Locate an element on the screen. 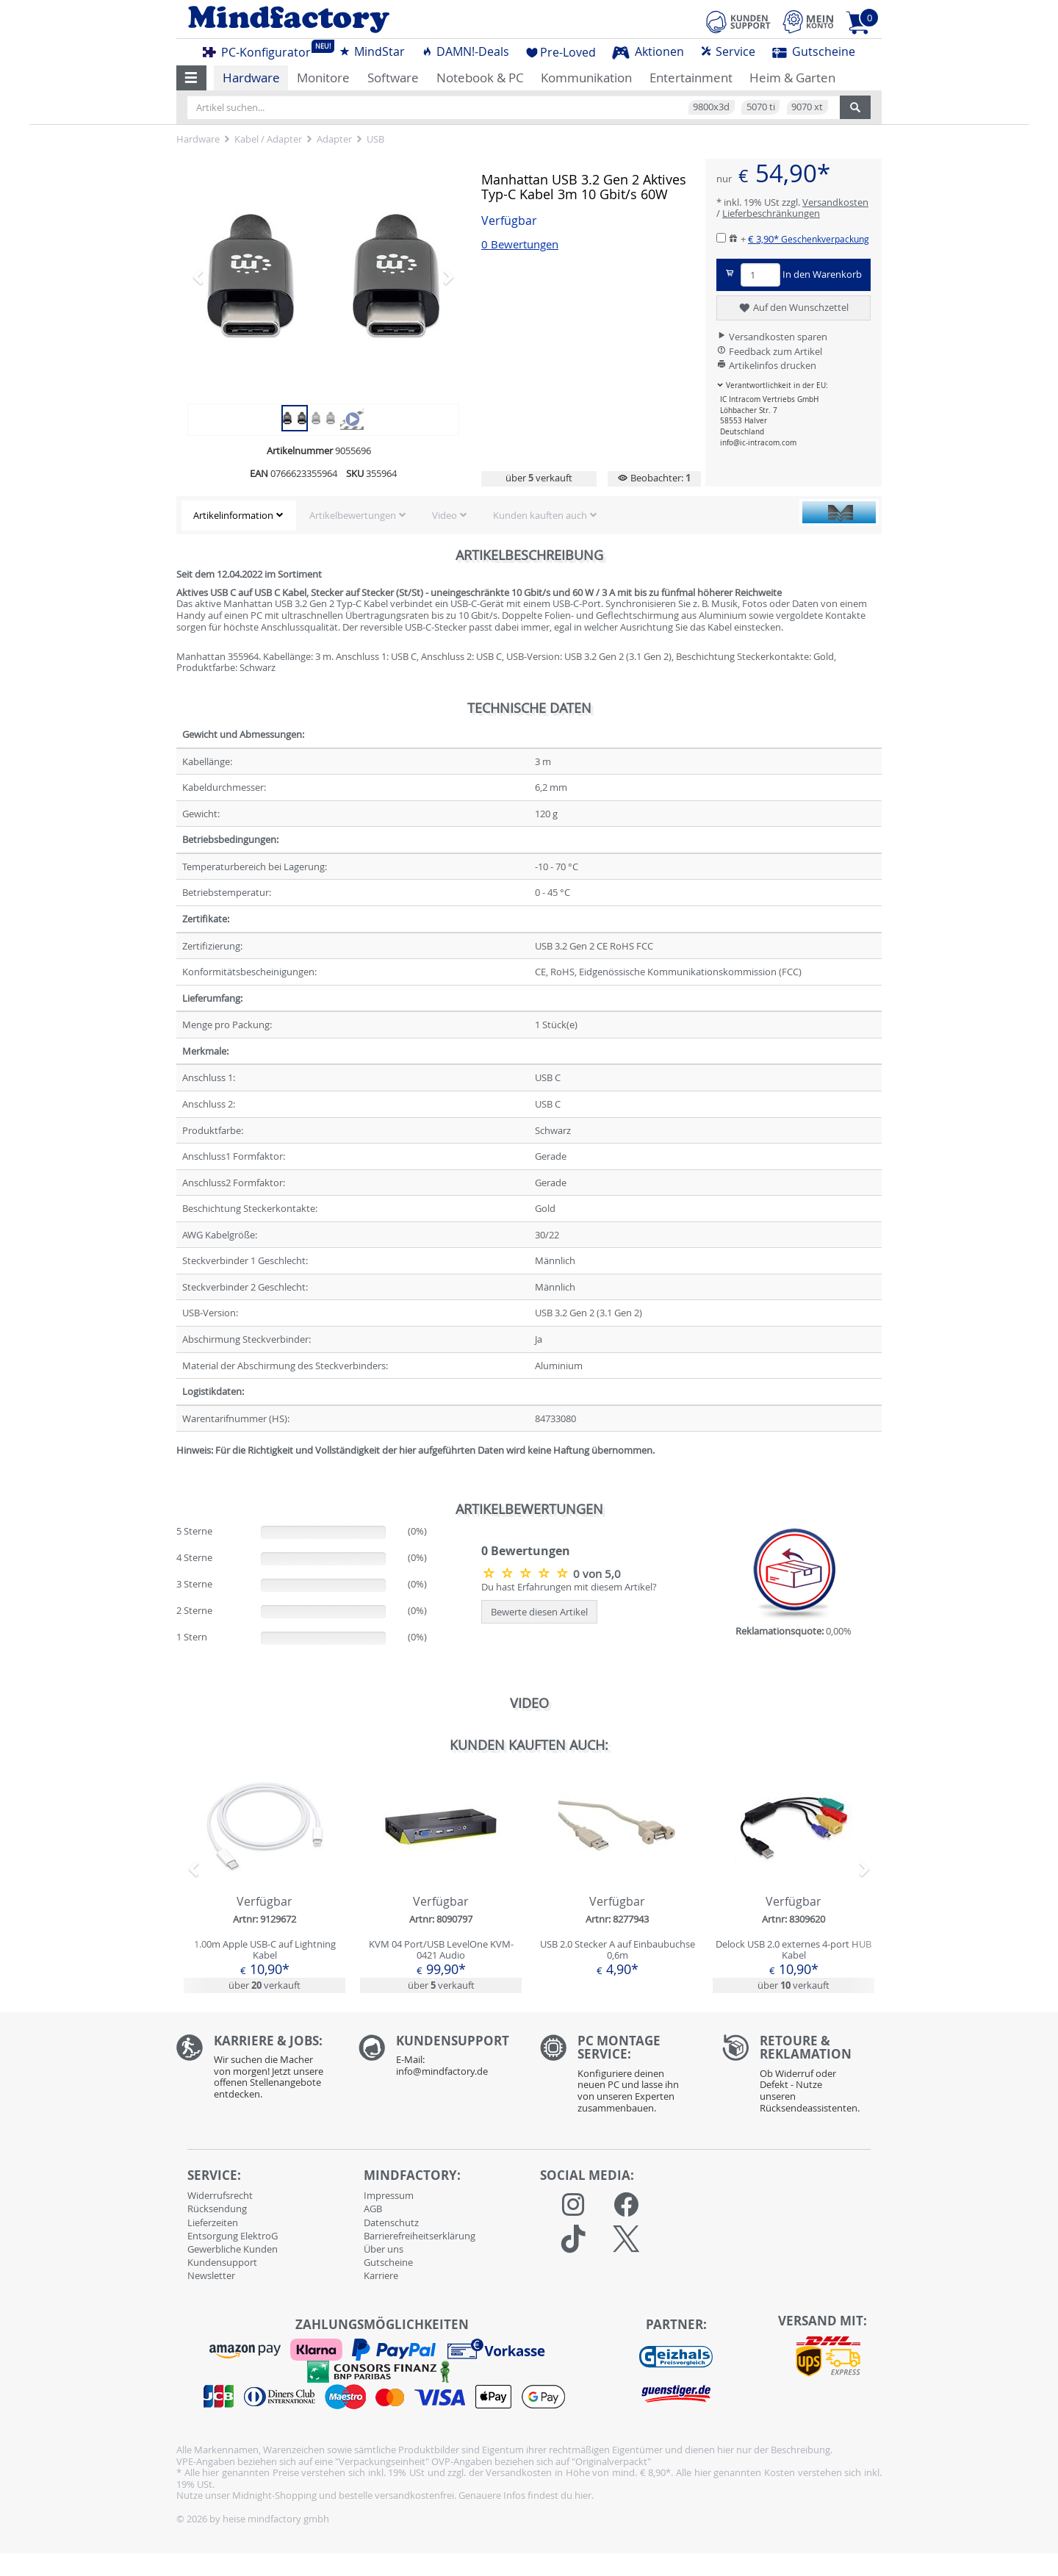  Lieferbeschränkungen is located at coordinates (771, 213).